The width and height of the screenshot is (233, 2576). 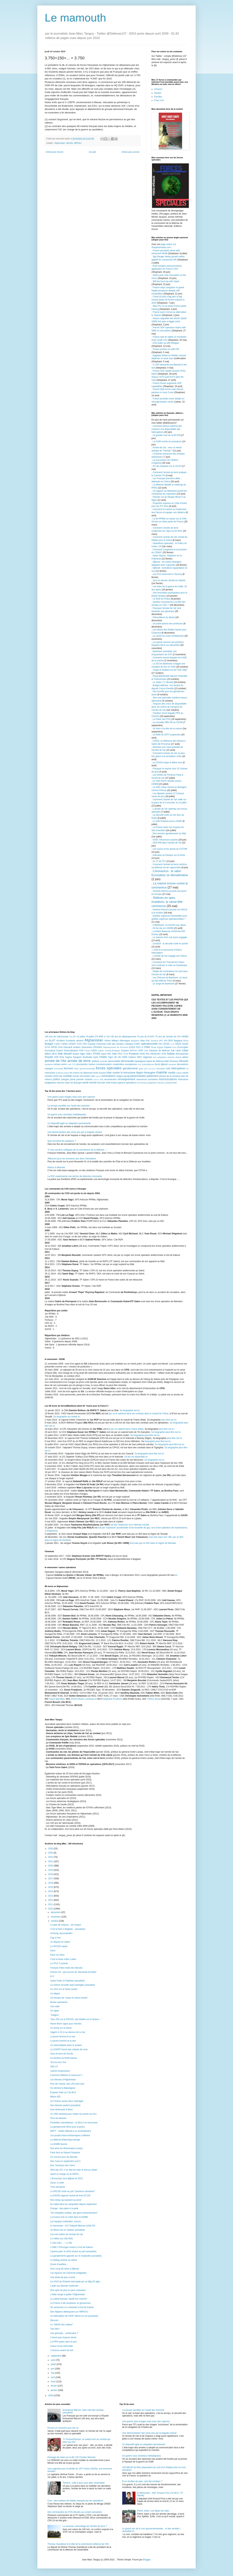 I want to click on Passage de relais sur la BA 125 Charles Monnier, so click(x=71, y=2457).